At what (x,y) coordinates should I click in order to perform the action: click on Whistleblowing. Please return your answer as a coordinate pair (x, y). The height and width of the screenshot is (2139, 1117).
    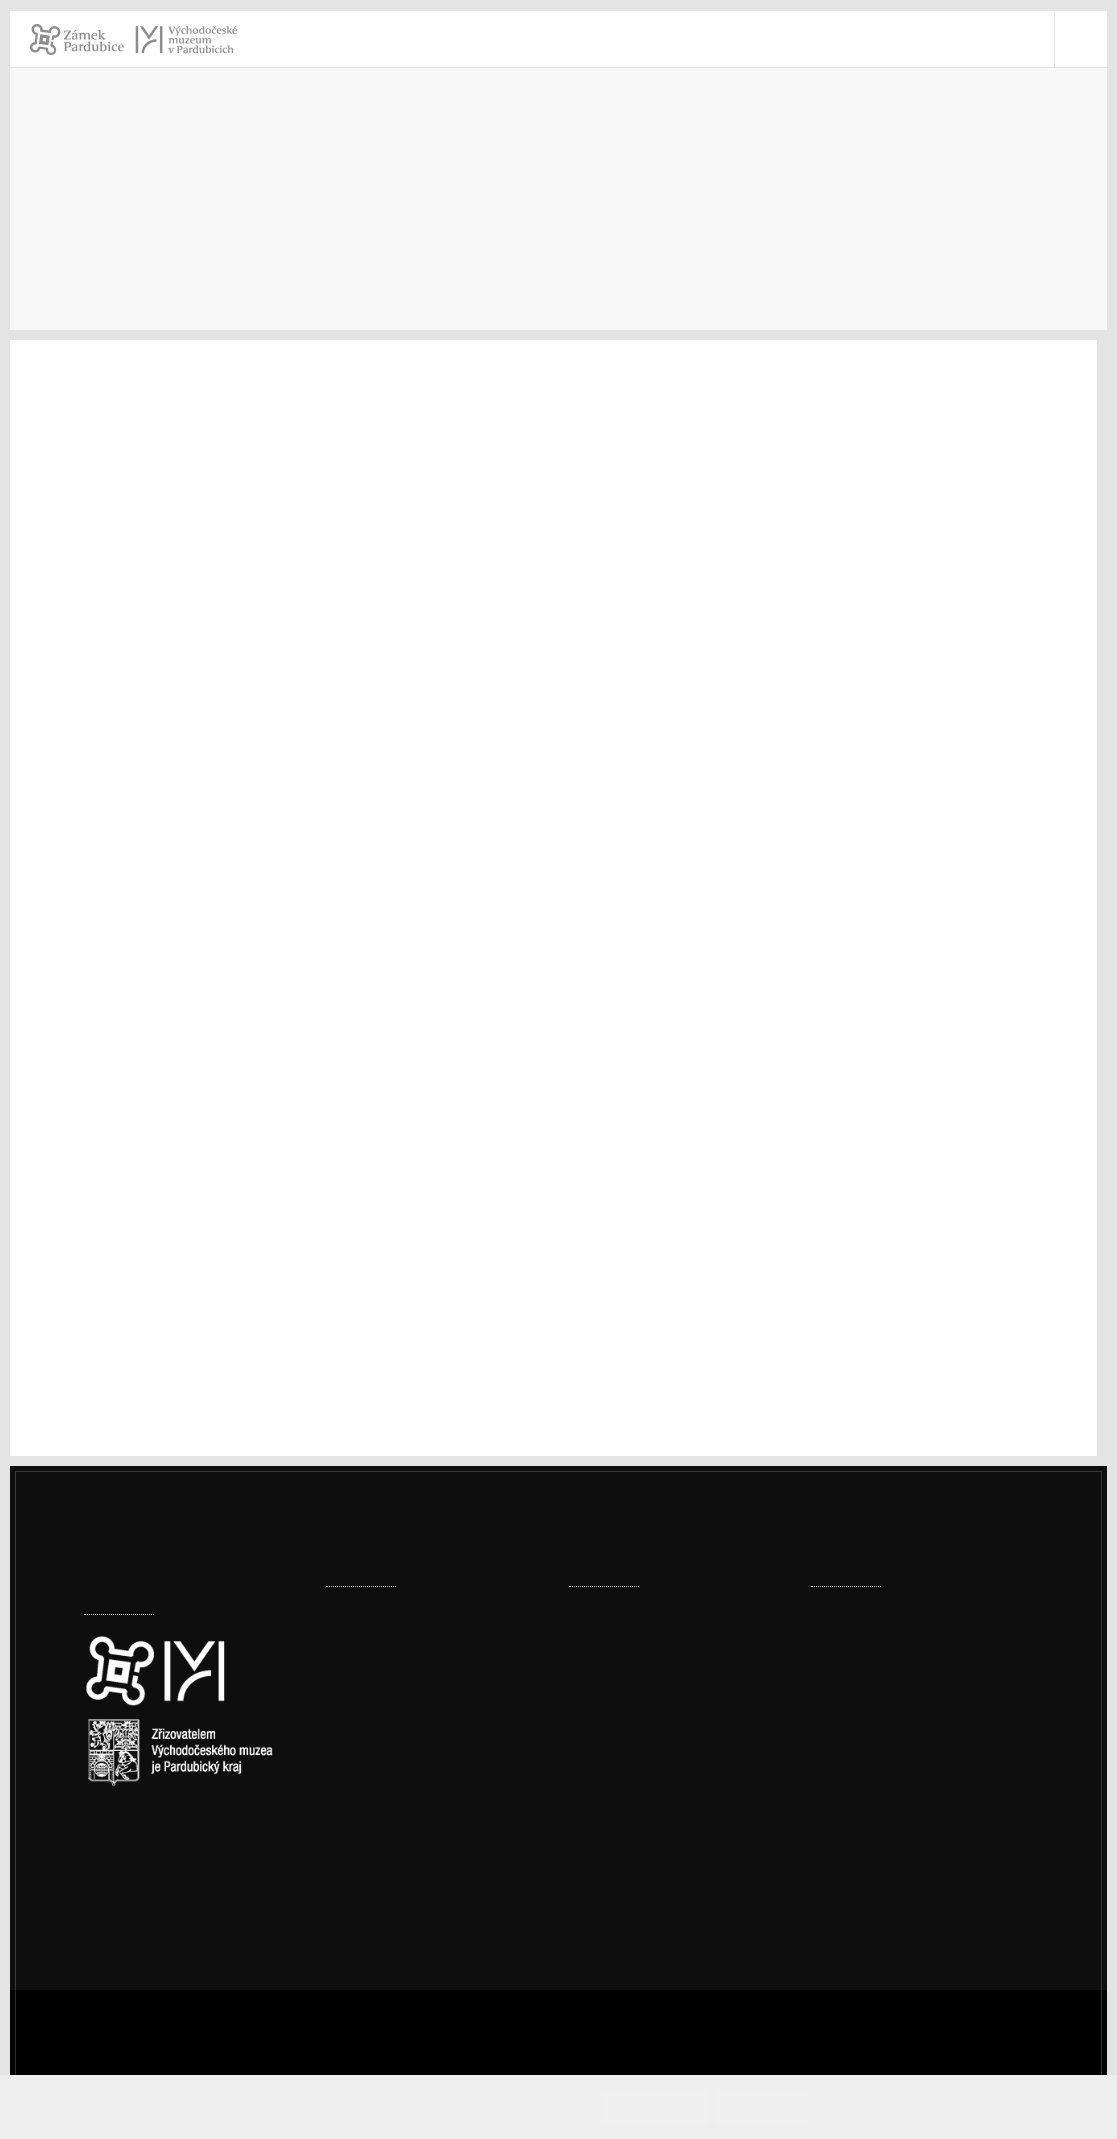
    Looking at the image, I should click on (894, 1926).